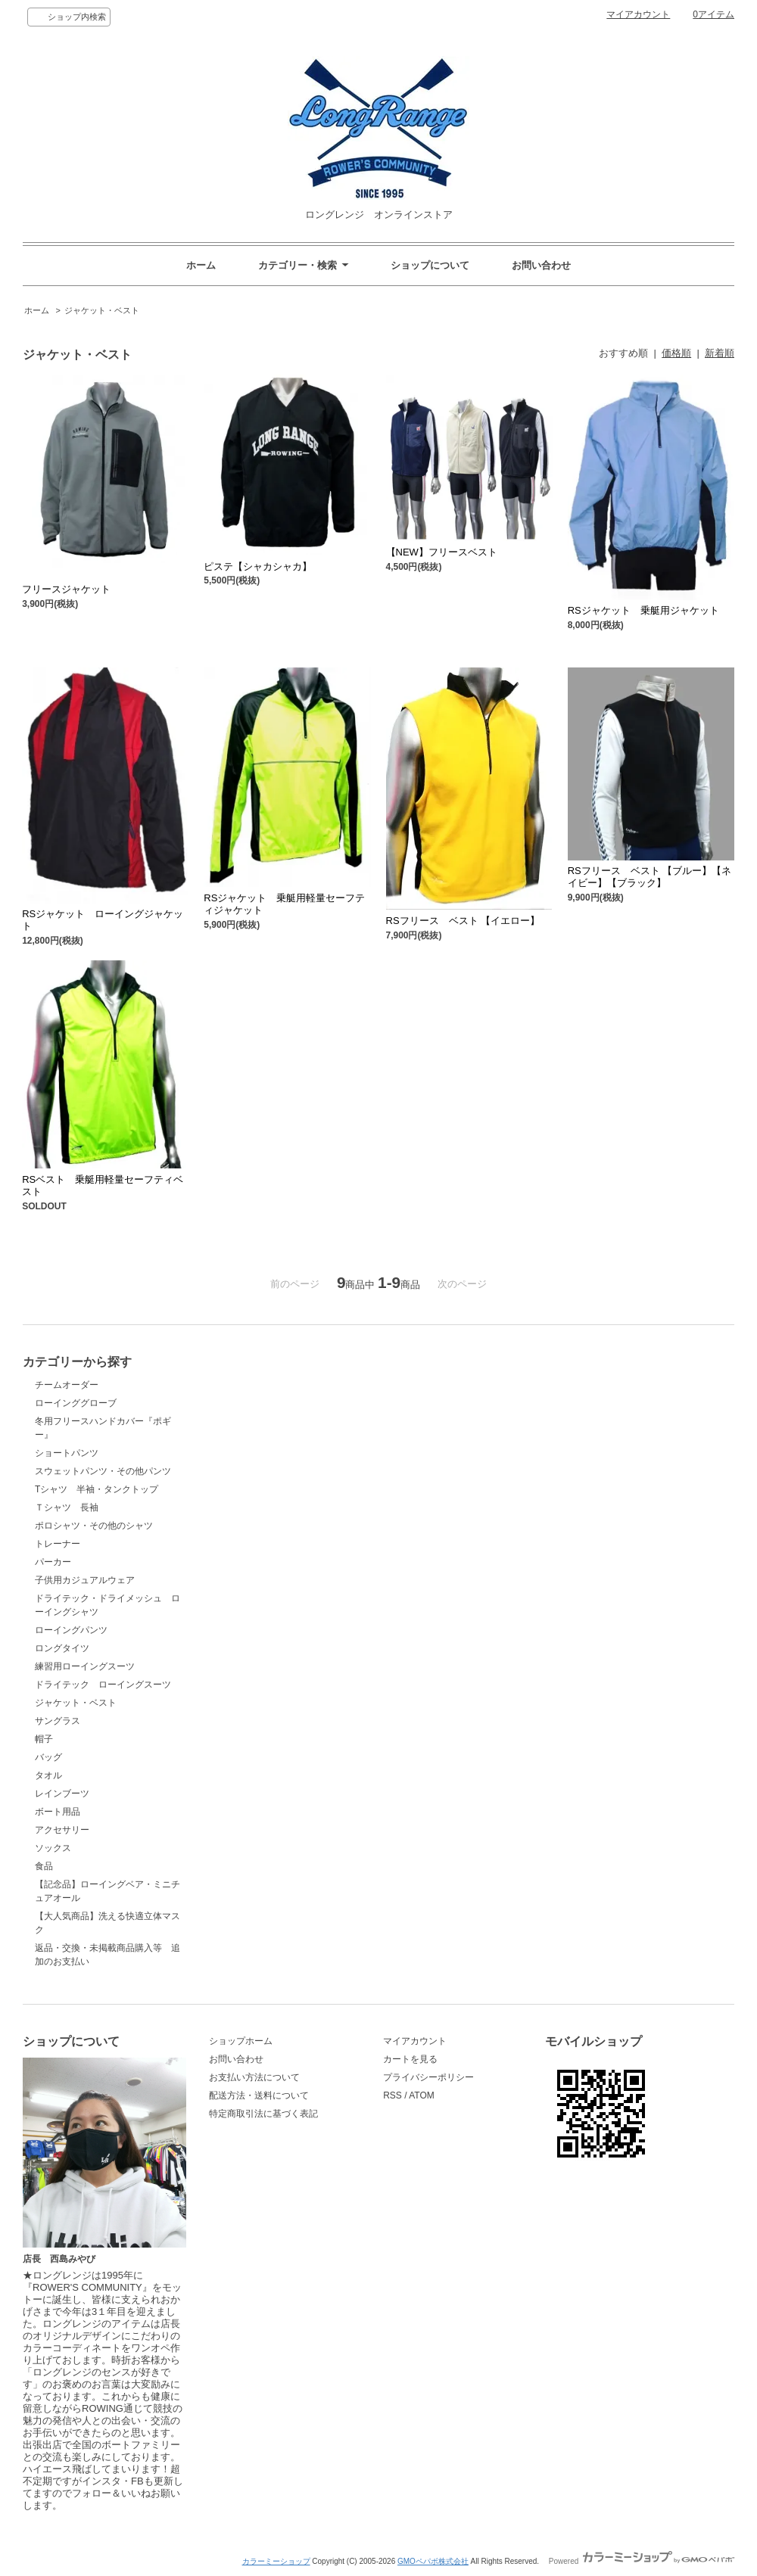 The width and height of the screenshot is (757, 2576). Describe the element at coordinates (85, 1580) in the screenshot. I see `子供用カジュアルウェア` at that location.